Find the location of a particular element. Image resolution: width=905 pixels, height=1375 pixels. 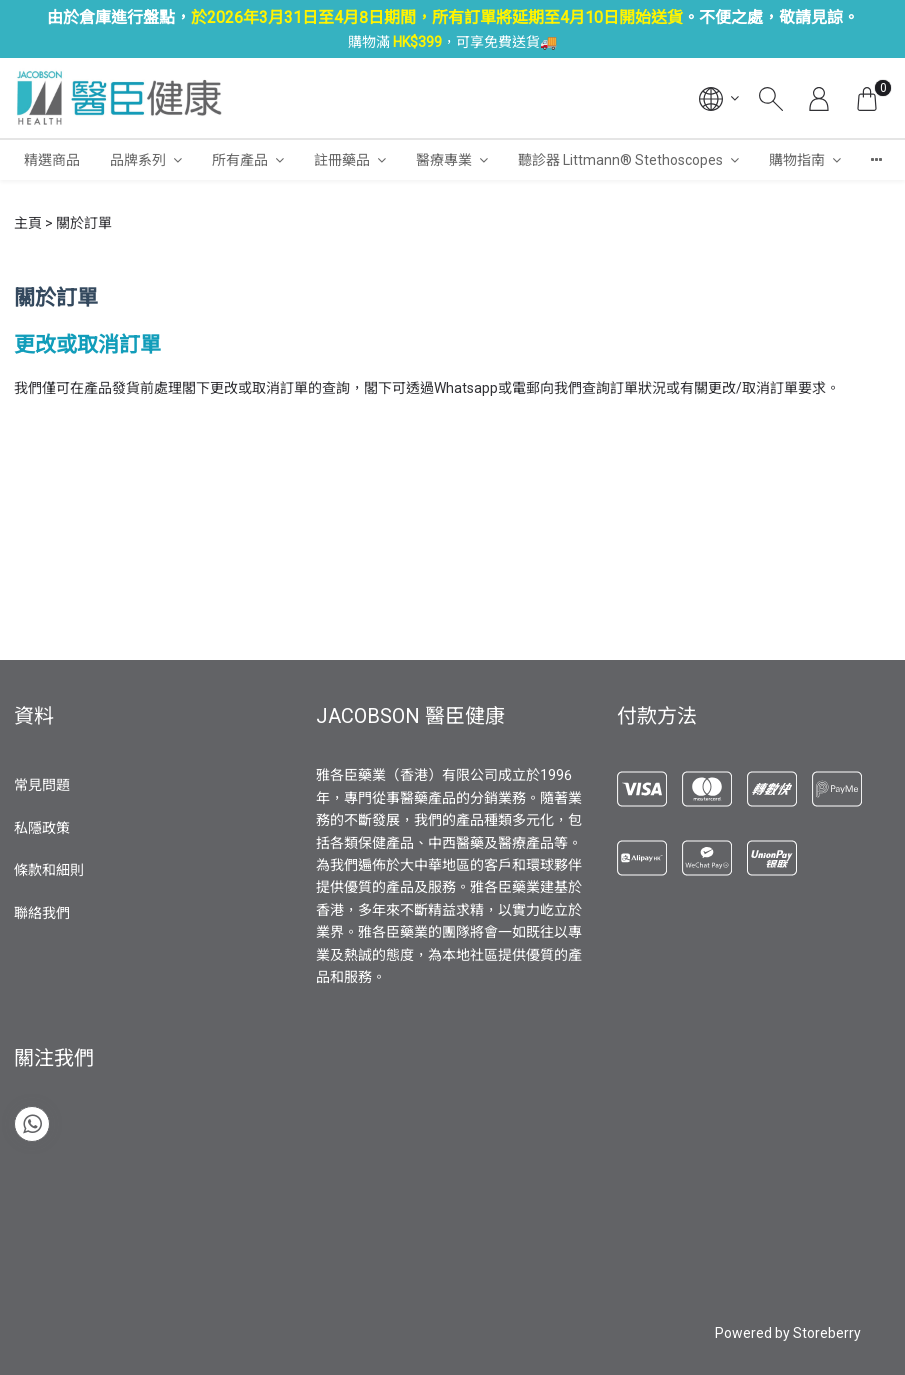

條款和細則 is located at coordinates (49, 870).